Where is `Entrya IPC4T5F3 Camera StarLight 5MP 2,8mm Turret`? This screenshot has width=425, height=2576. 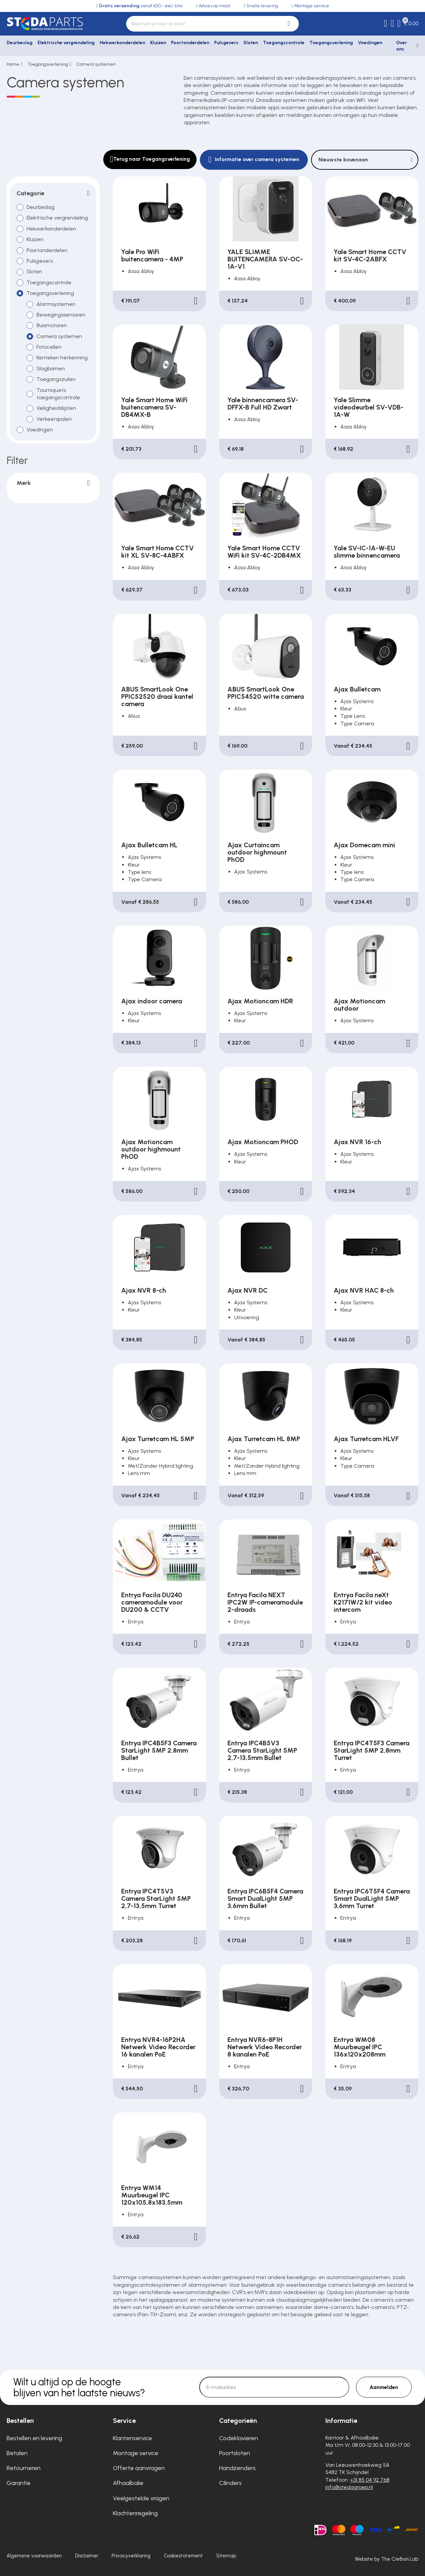 Entrya IPC4T5F3 Camera StarLight 5MP 2,8mm Turret is located at coordinates (371, 1750).